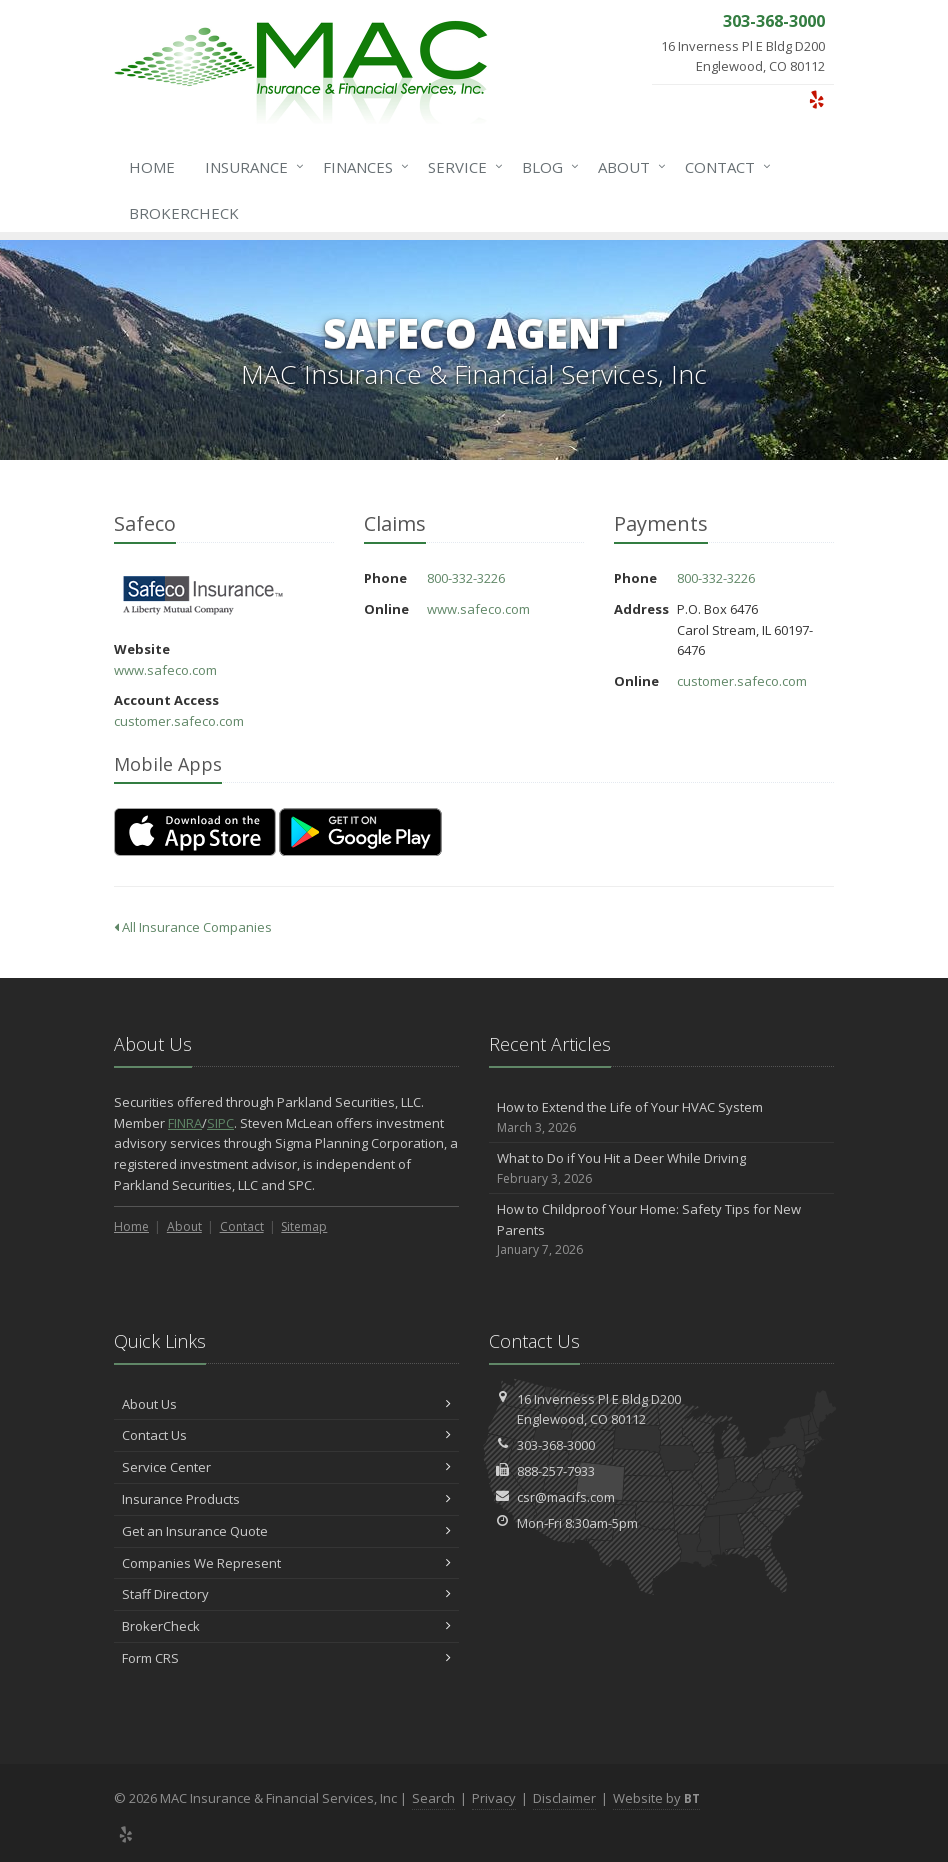 The image size is (948, 1862). What do you see at coordinates (661, 1117) in the screenshot?
I see `How to Extend the Life of Your HVAC System` at bounding box center [661, 1117].